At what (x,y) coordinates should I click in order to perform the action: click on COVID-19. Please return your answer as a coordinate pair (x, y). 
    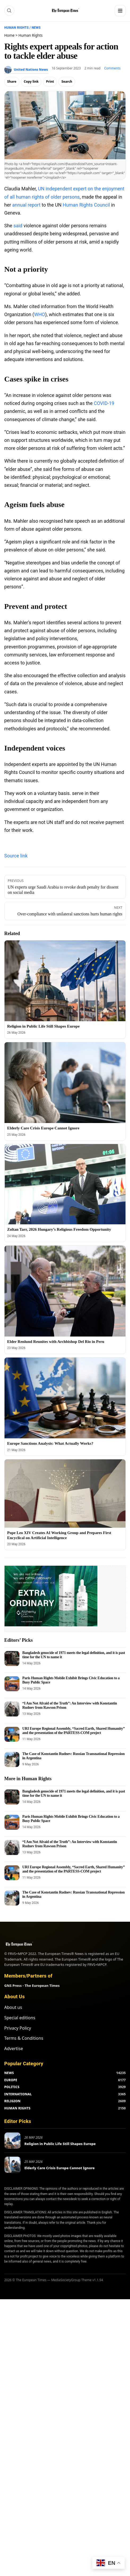
    Looking at the image, I should click on (104, 403).